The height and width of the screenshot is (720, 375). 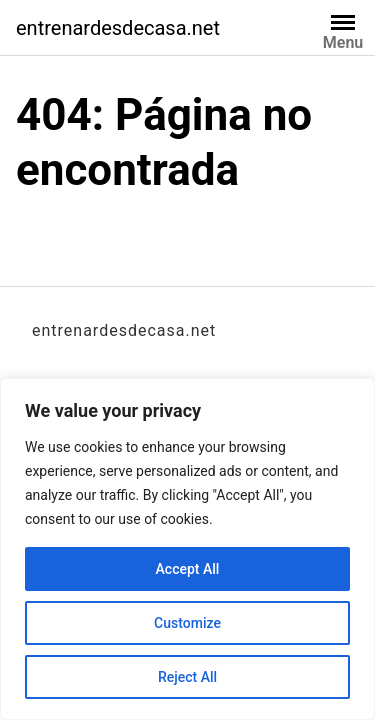 I want to click on entrenardesdecasa.net, so click(x=118, y=28).